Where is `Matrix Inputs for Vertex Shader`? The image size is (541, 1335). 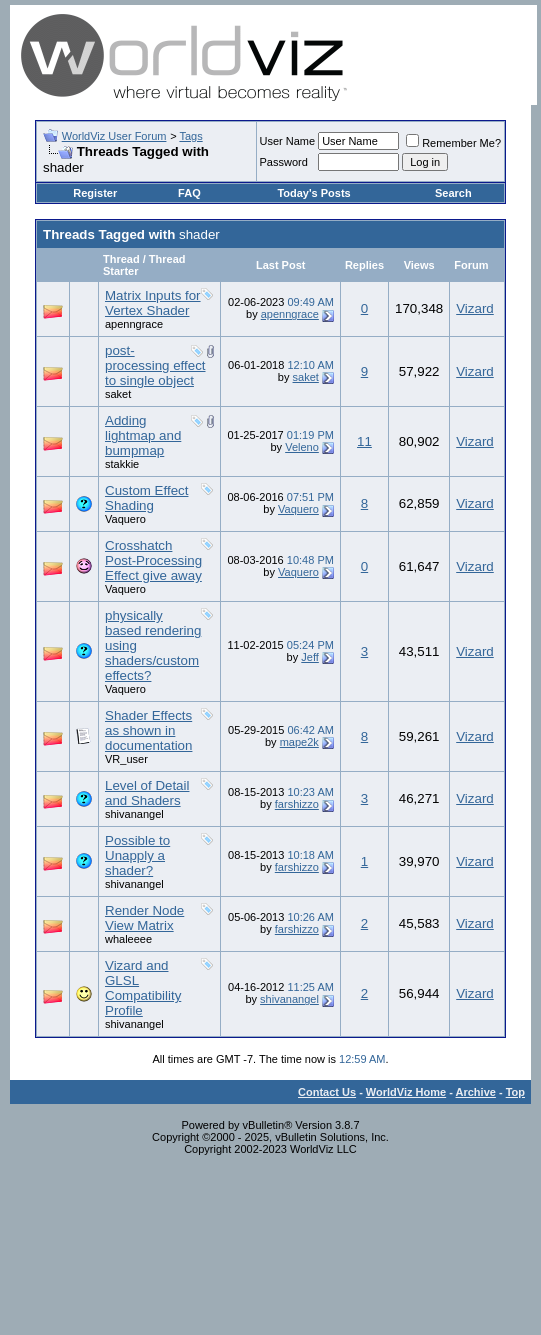 Matrix Inputs for Vertex Shader is located at coordinates (153, 303).